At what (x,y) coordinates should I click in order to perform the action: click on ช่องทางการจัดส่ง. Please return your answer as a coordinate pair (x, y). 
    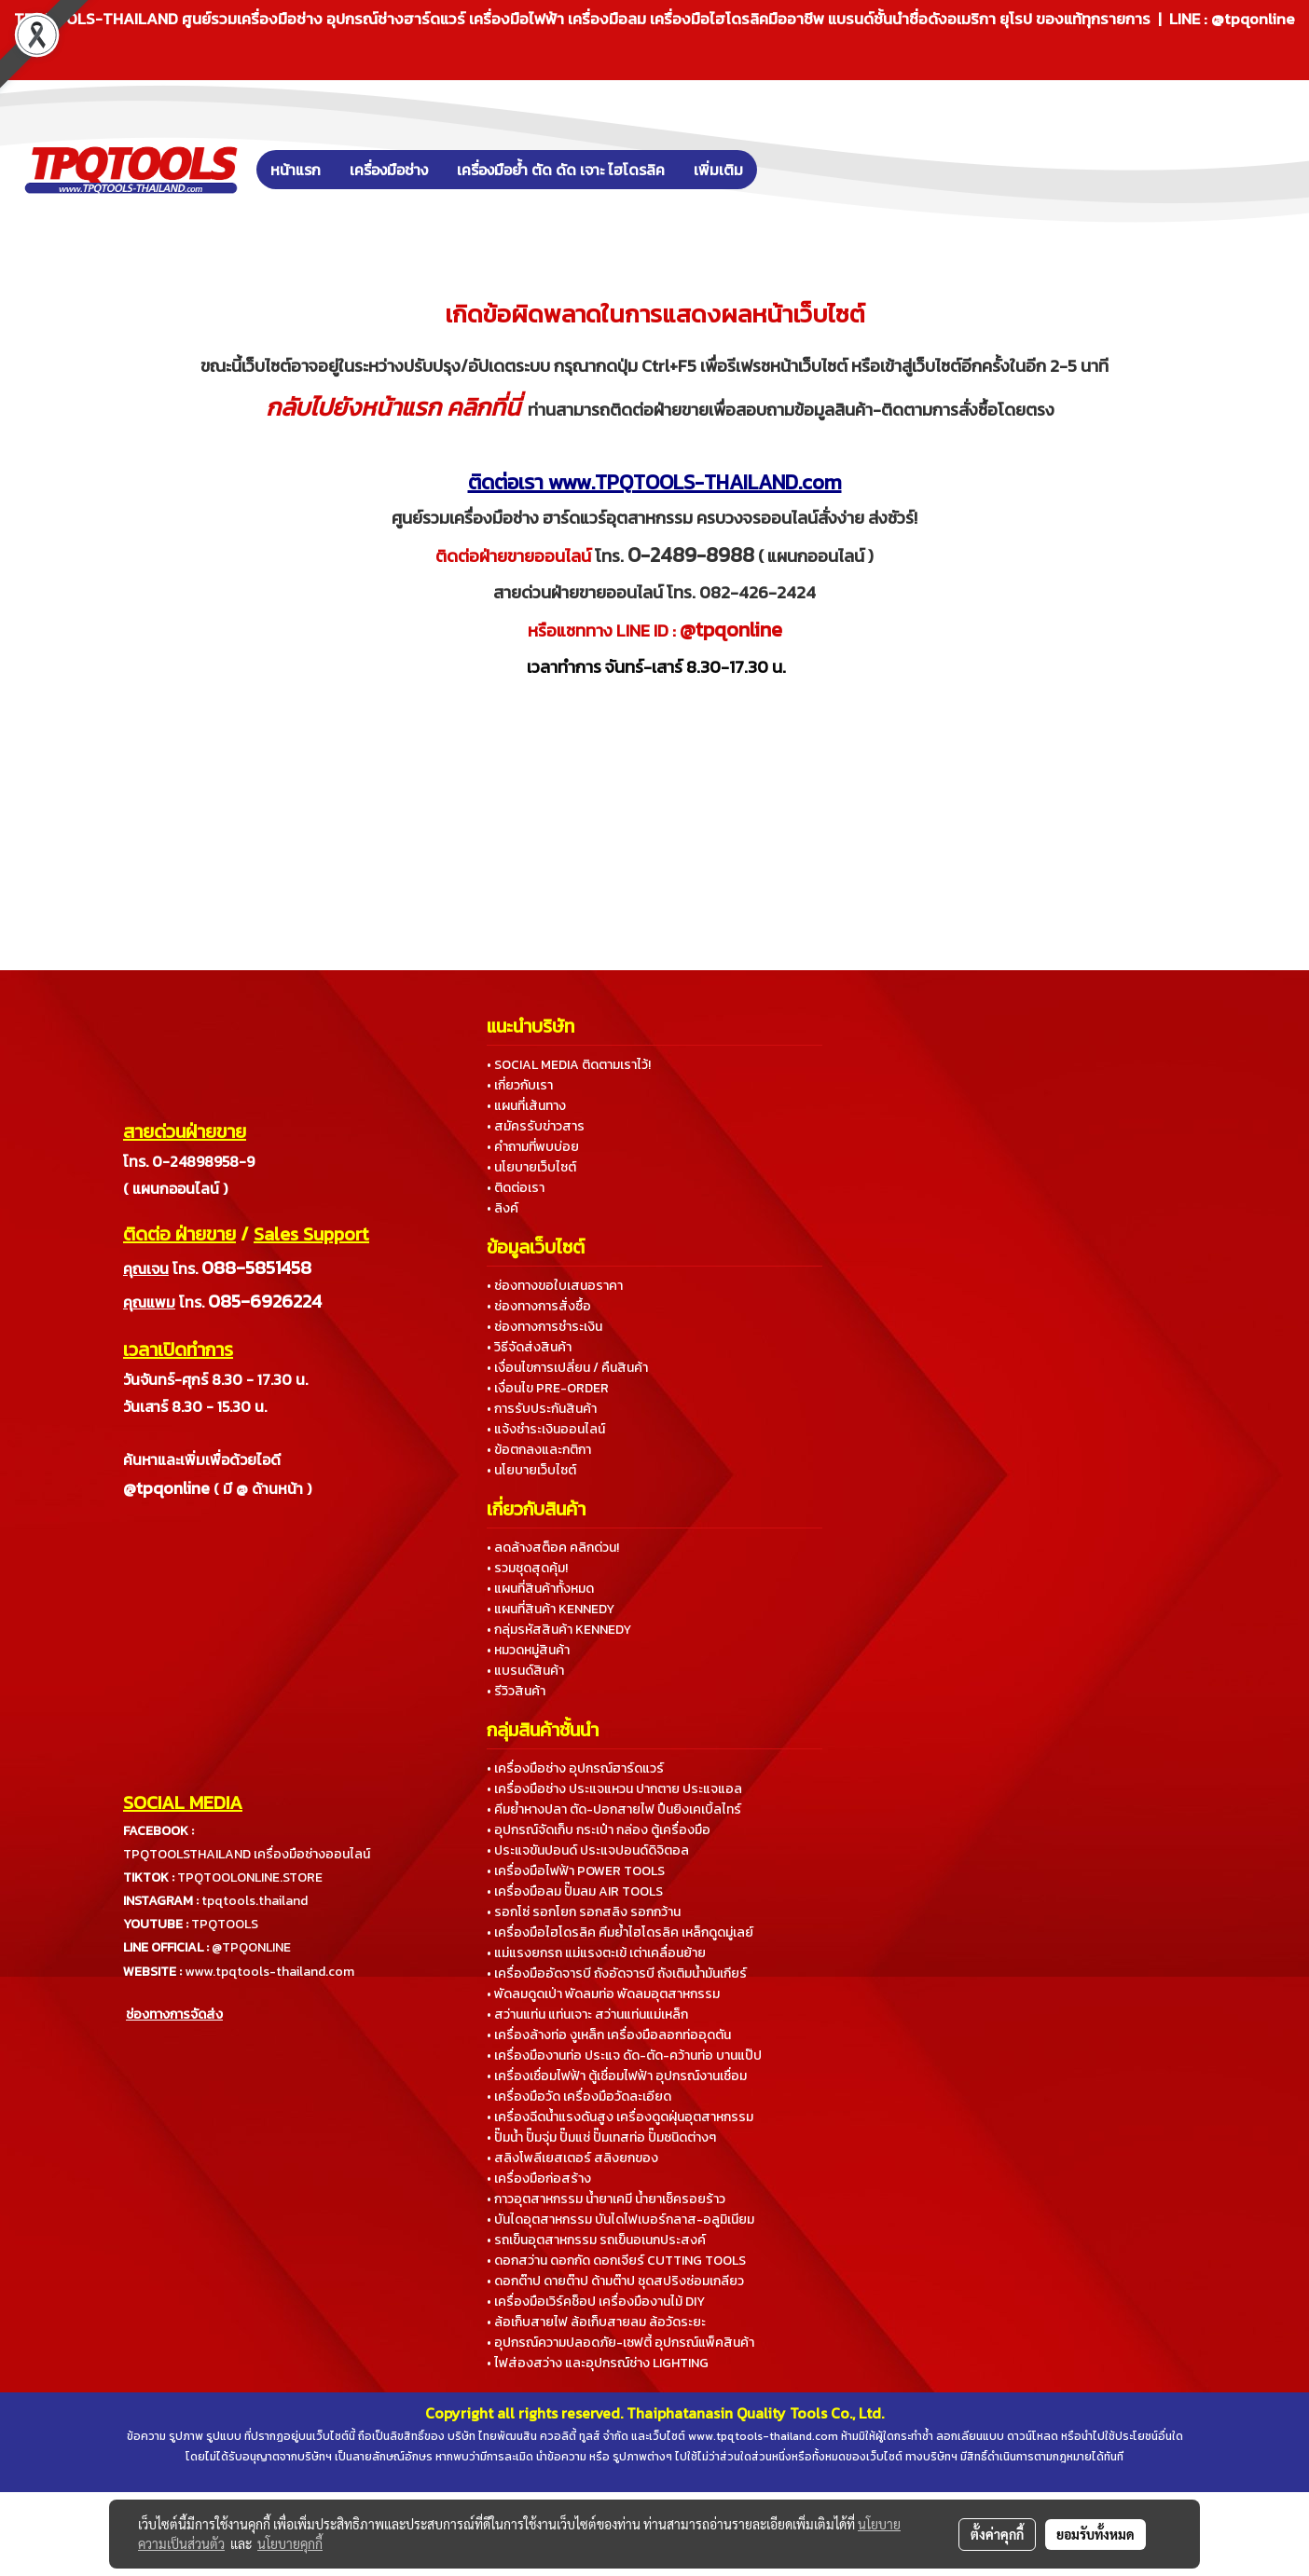
    Looking at the image, I should click on (174, 2014).